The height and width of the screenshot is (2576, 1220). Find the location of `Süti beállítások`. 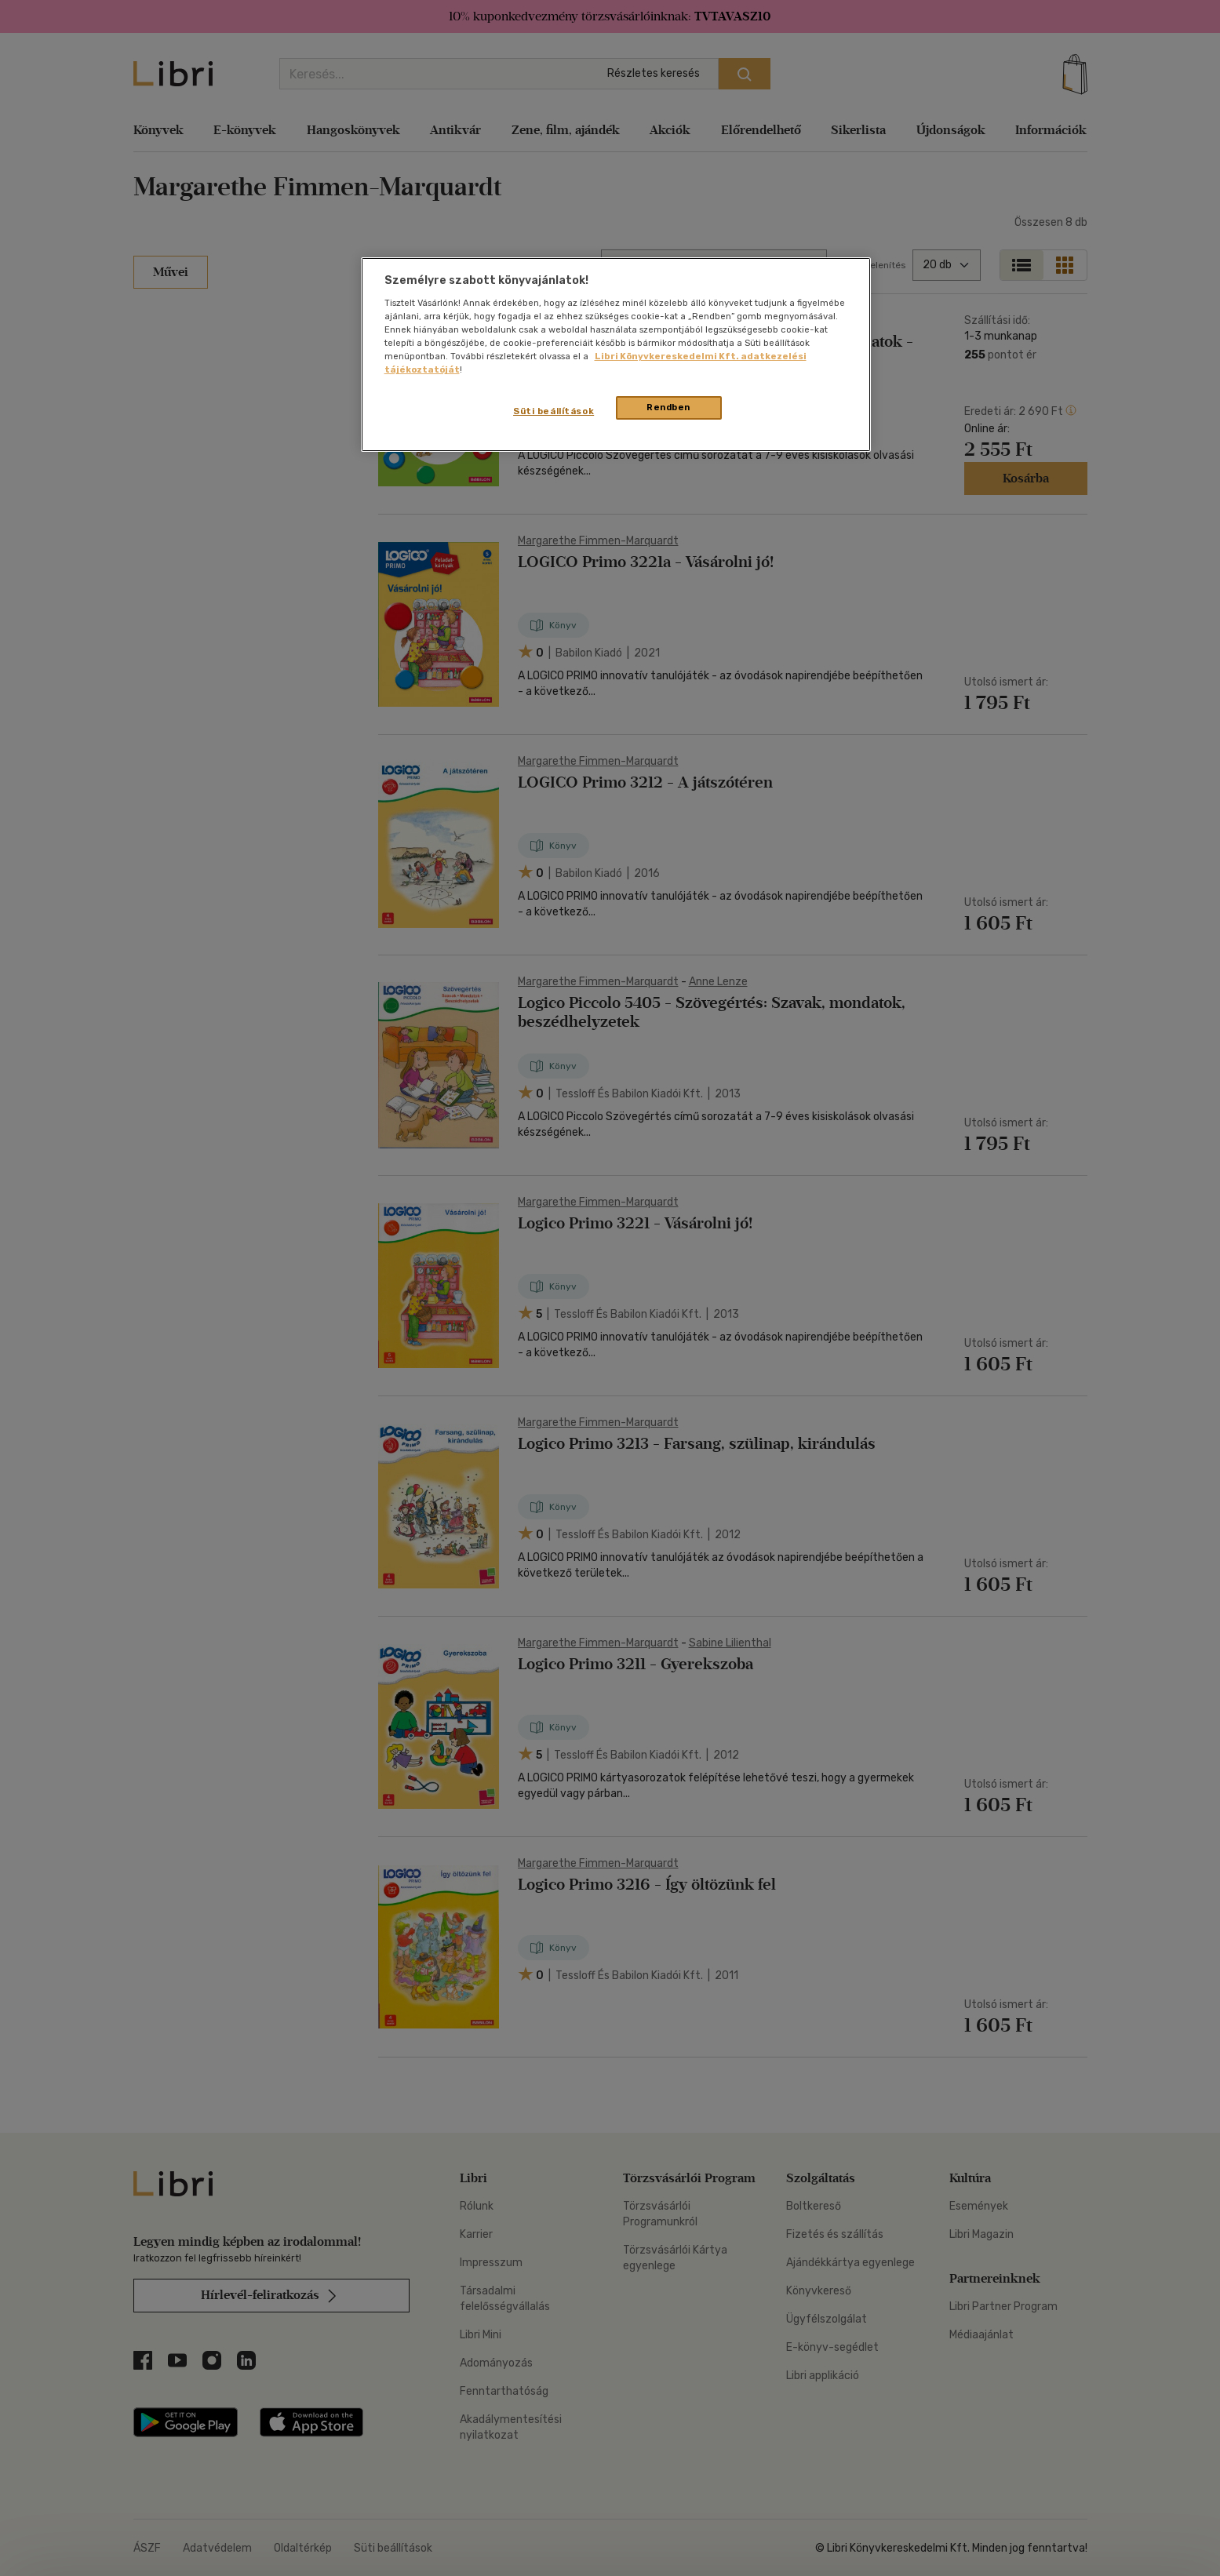

Süti beállítások is located at coordinates (553, 411).